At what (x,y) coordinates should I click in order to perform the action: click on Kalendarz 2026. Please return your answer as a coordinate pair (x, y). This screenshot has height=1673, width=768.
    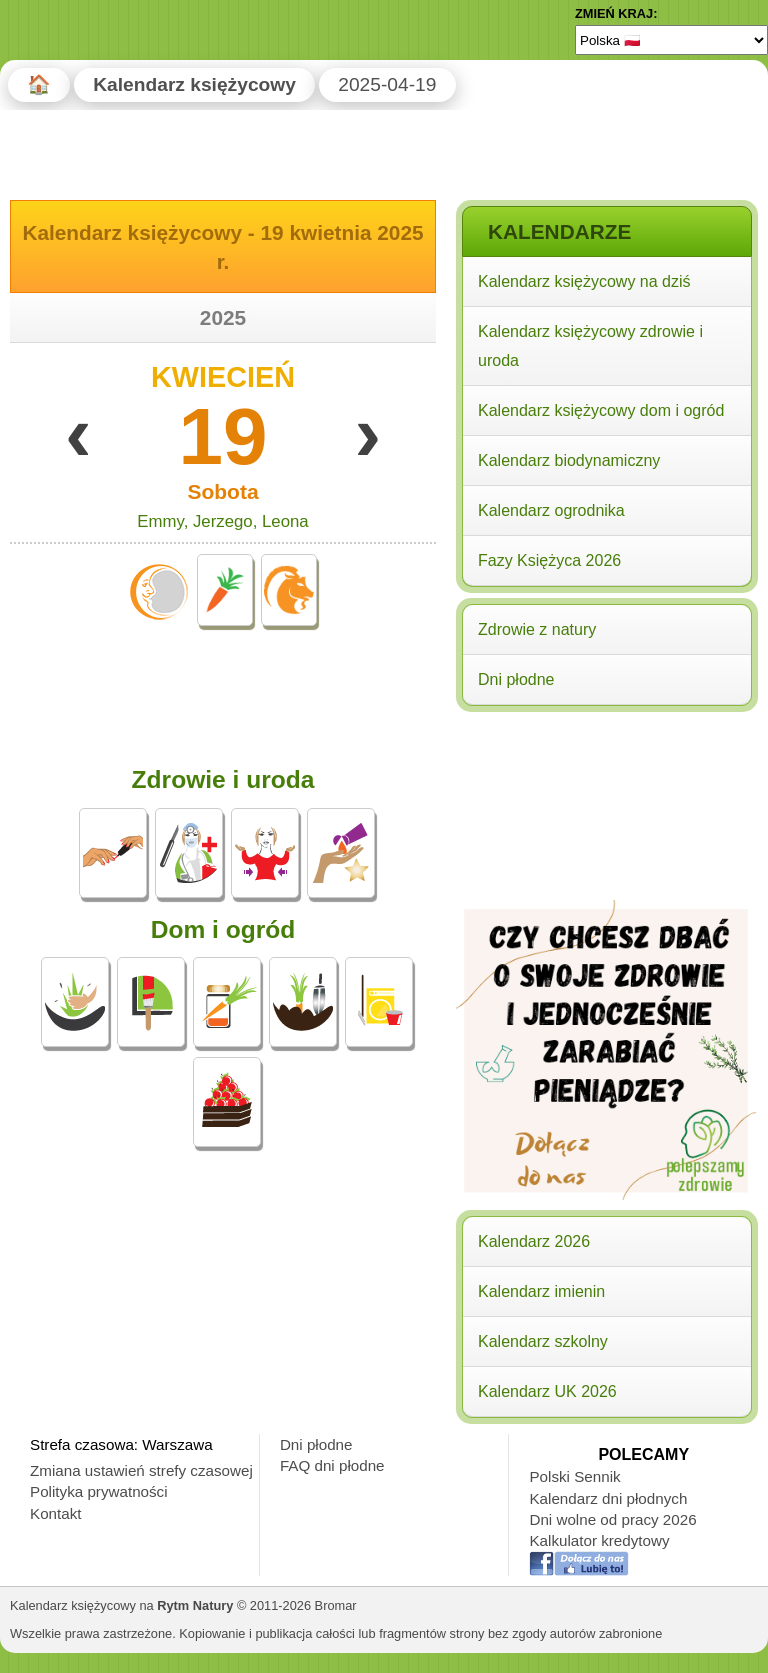
    Looking at the image, I should click on (534, 1241).